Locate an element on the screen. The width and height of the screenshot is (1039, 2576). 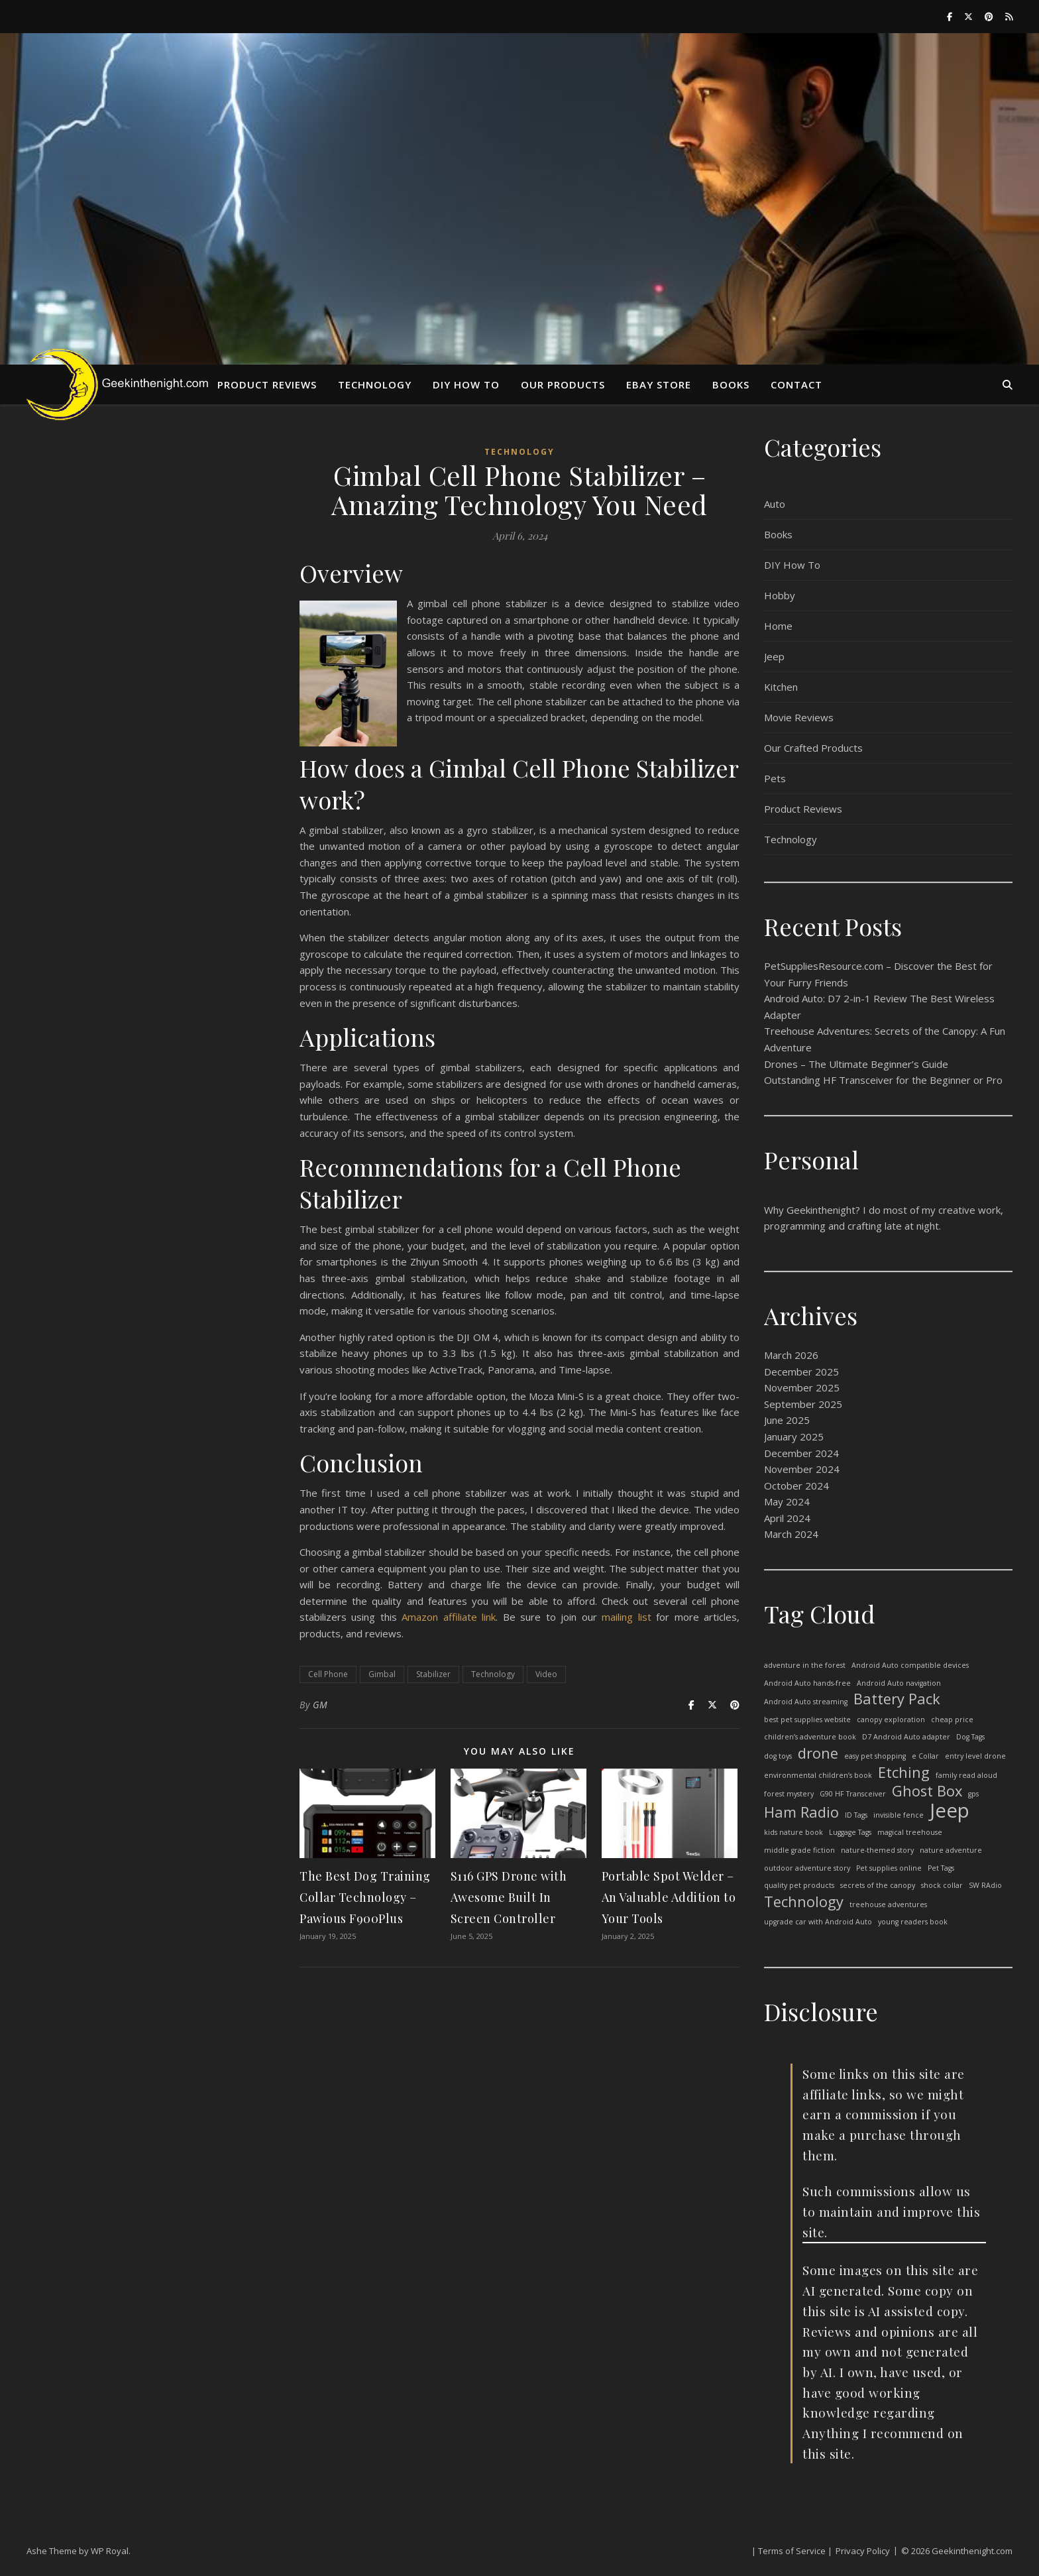
Dog Tags [Dog Tags (1 item)] is located at coordinates (970, 1736).